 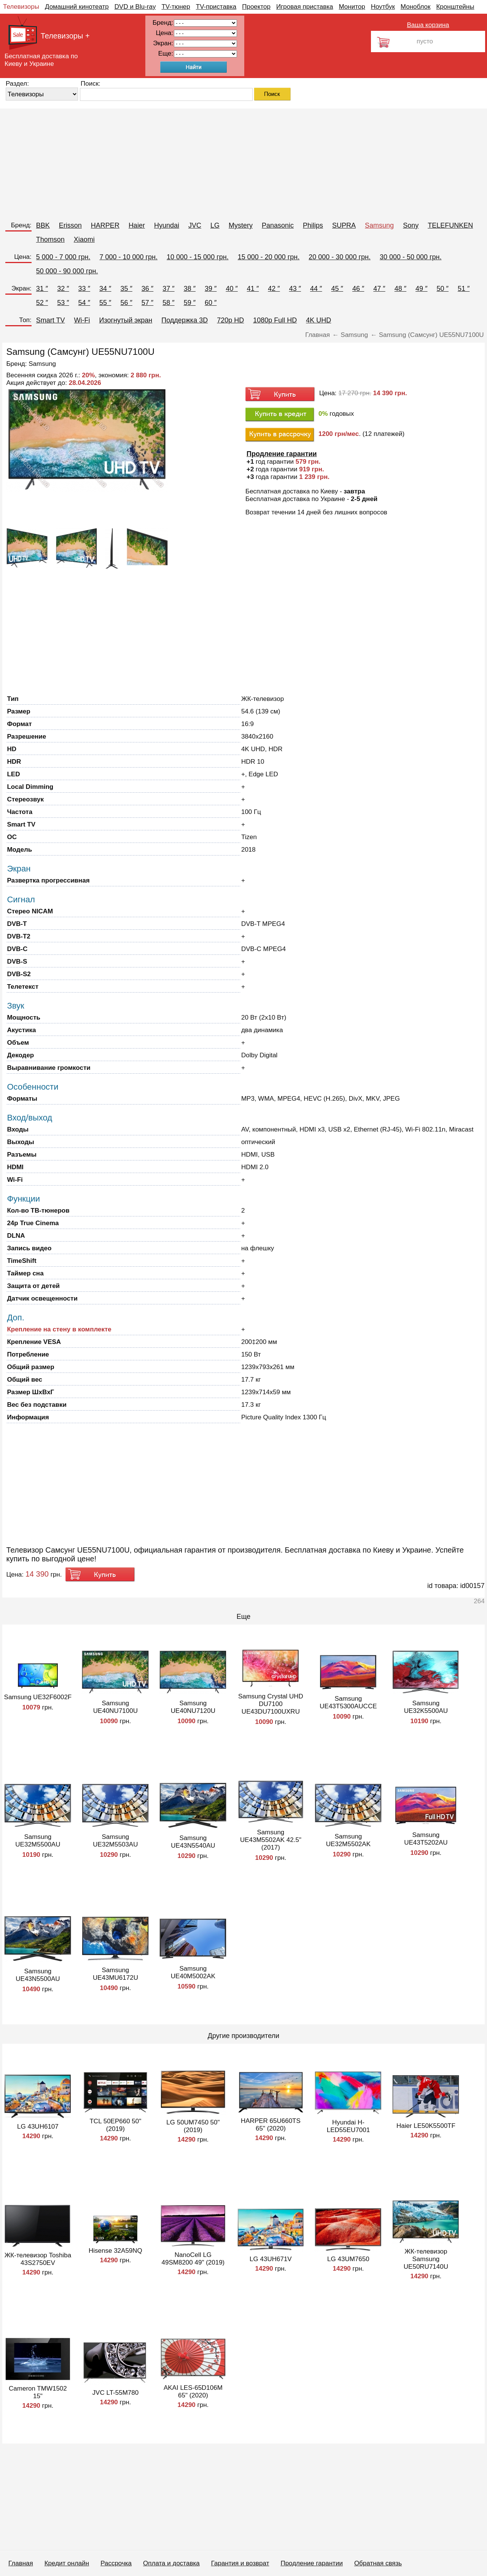 I want to click on 7 000 - 10 000 грн., so click(x=128, y=257).